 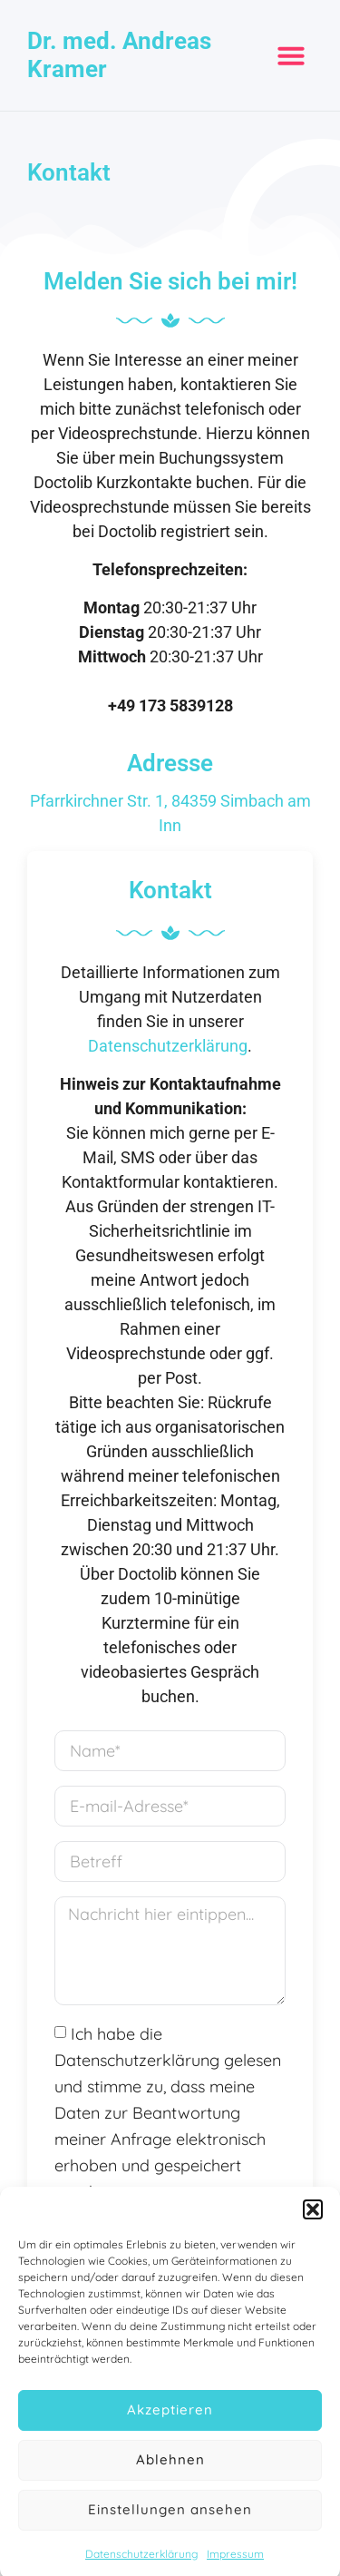 What do you see at coordinates (235, 2567) in the screenshot?
I see `Impressum` at bounding box center [235, 2567].